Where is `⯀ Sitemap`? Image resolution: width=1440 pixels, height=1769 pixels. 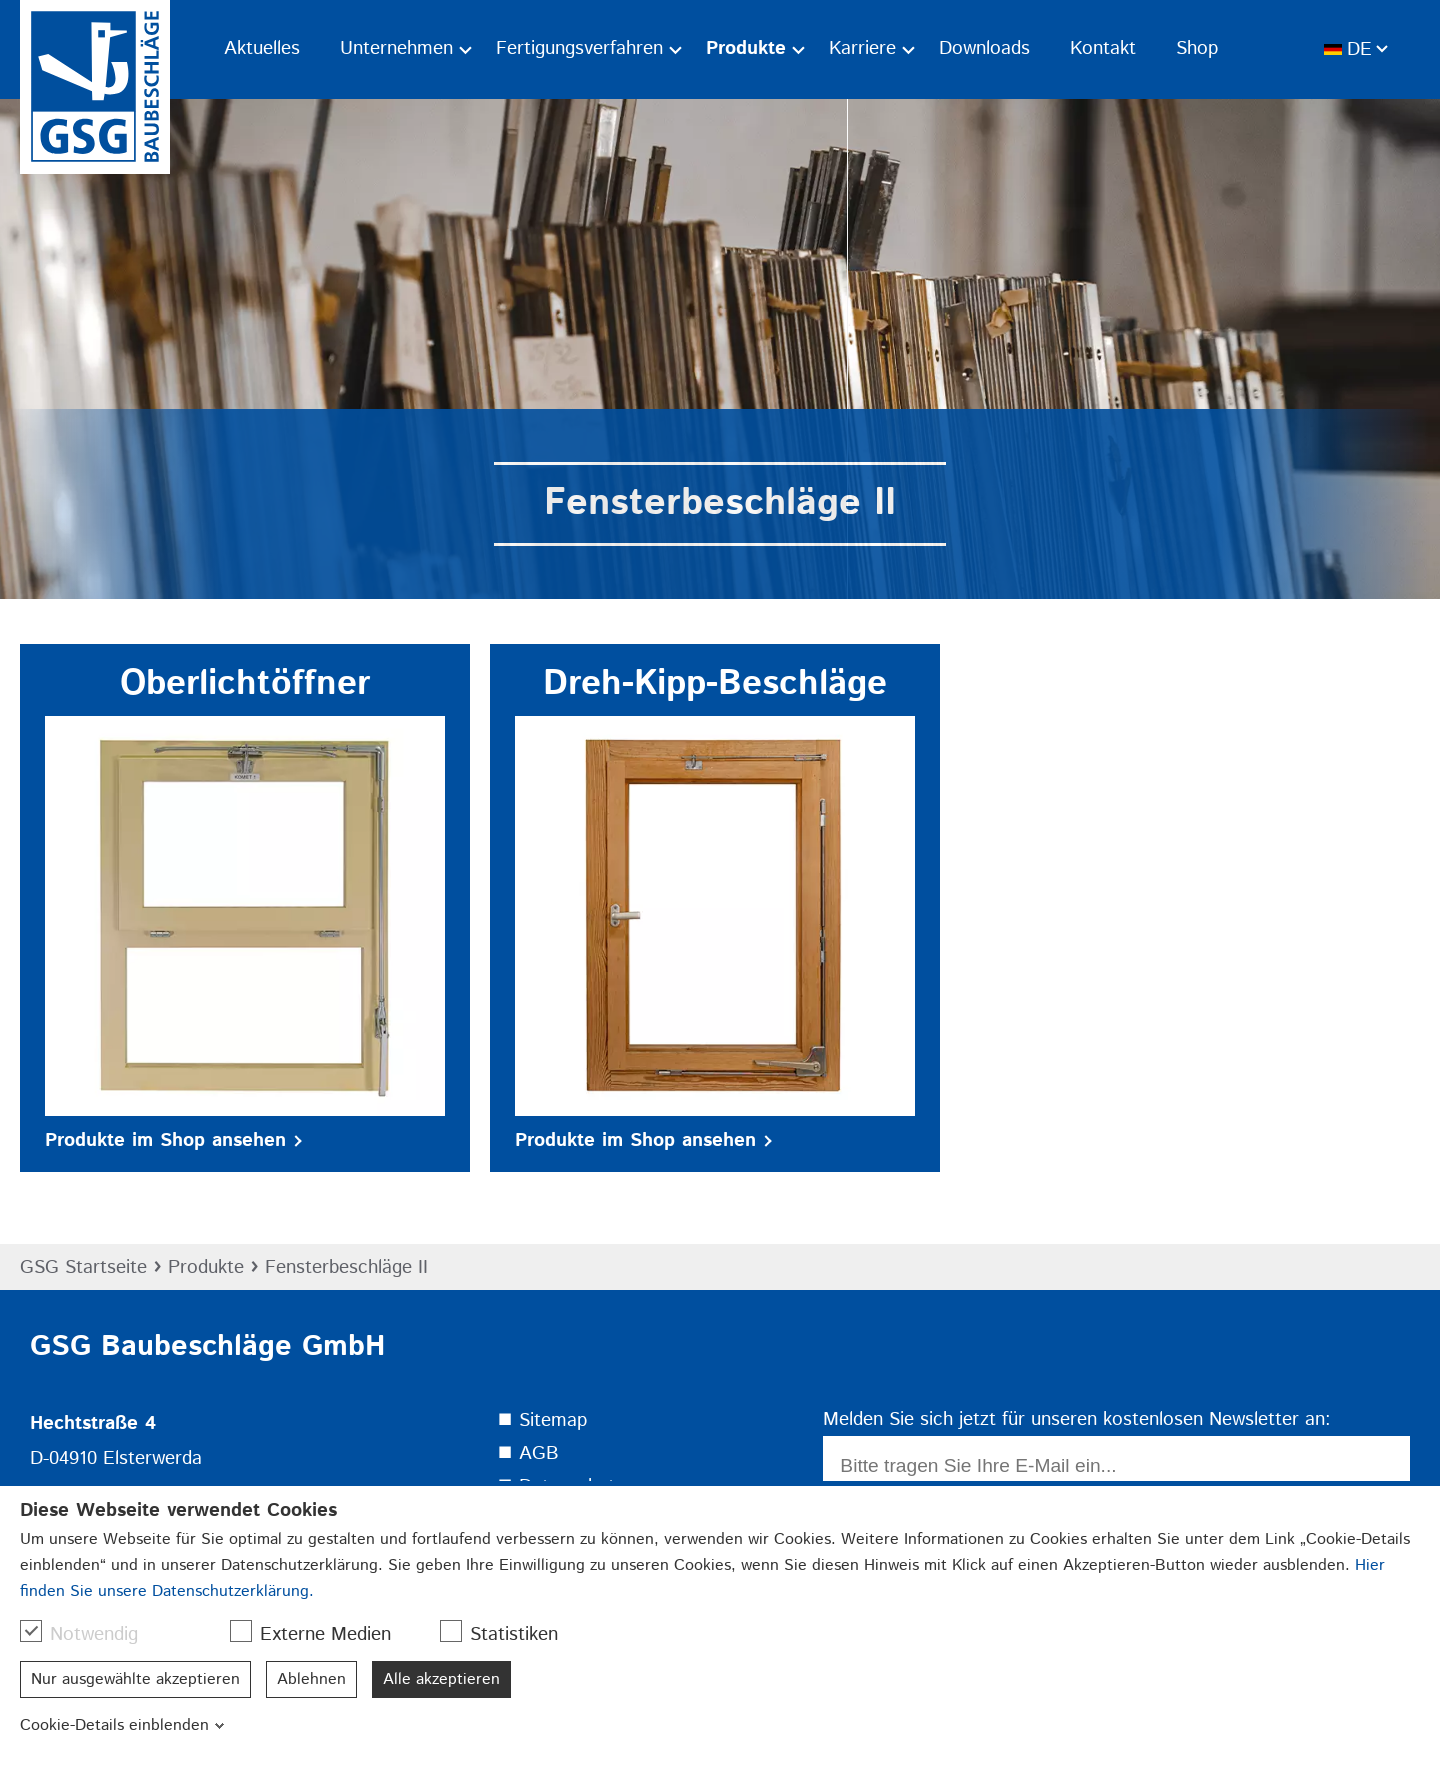
⯀ Sitemap is located at coordinates (542, 1420).